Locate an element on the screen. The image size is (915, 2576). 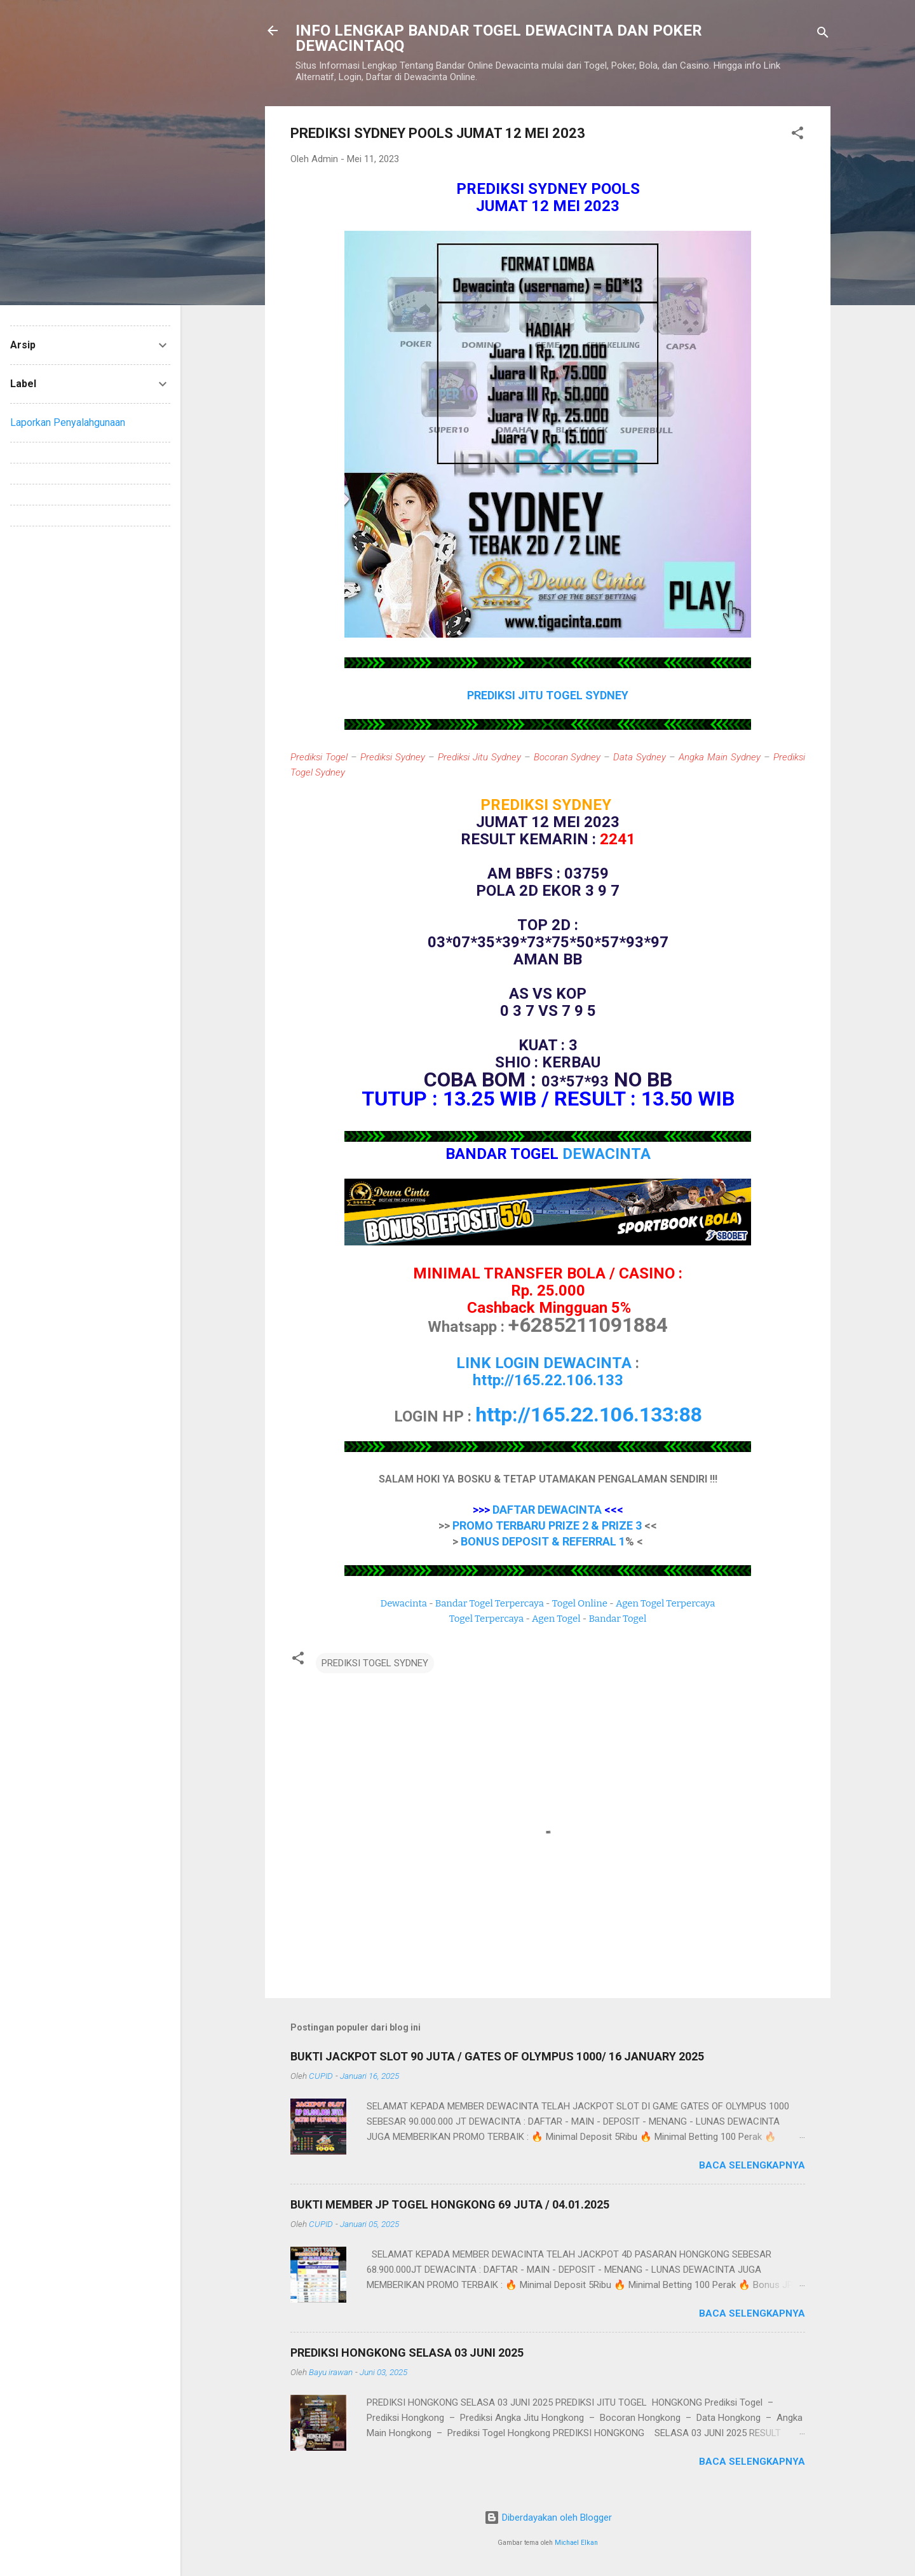
Prediksi Jitu Sydney is located at coordinates (479, 757).